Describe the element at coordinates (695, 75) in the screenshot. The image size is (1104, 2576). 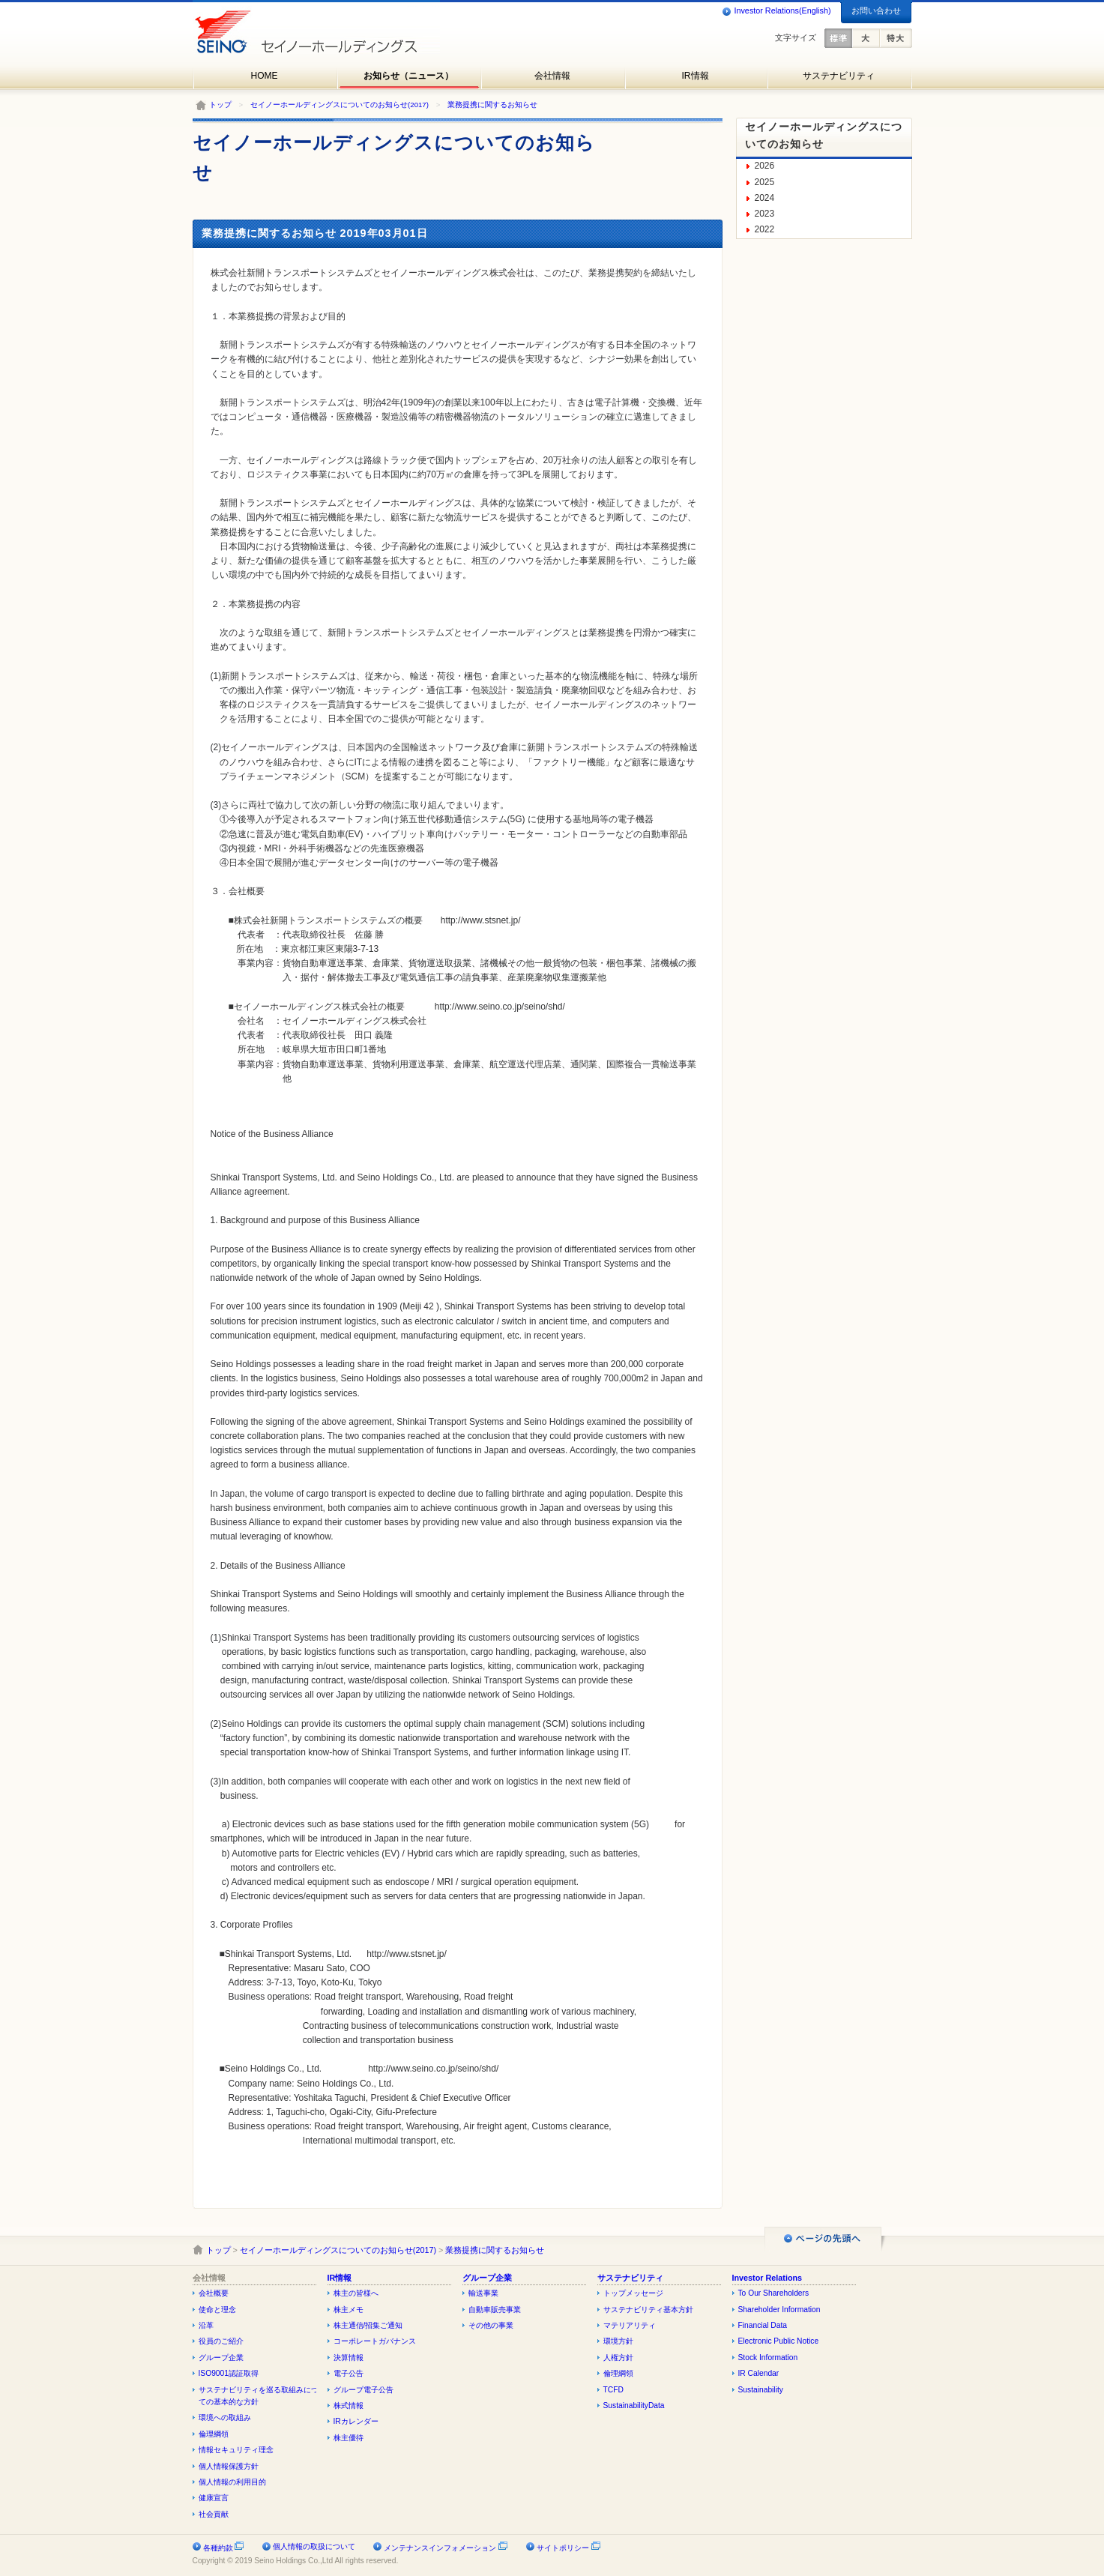
I see `IR情報` at that location.